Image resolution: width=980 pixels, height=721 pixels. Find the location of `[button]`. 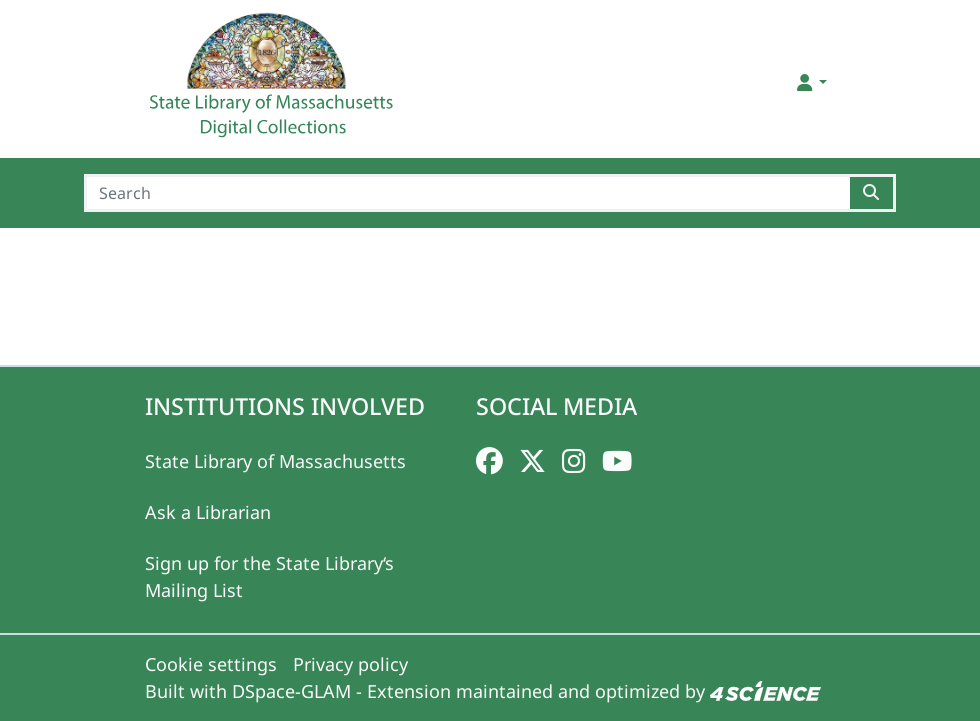

[button] is located at coordinates (810, 82).